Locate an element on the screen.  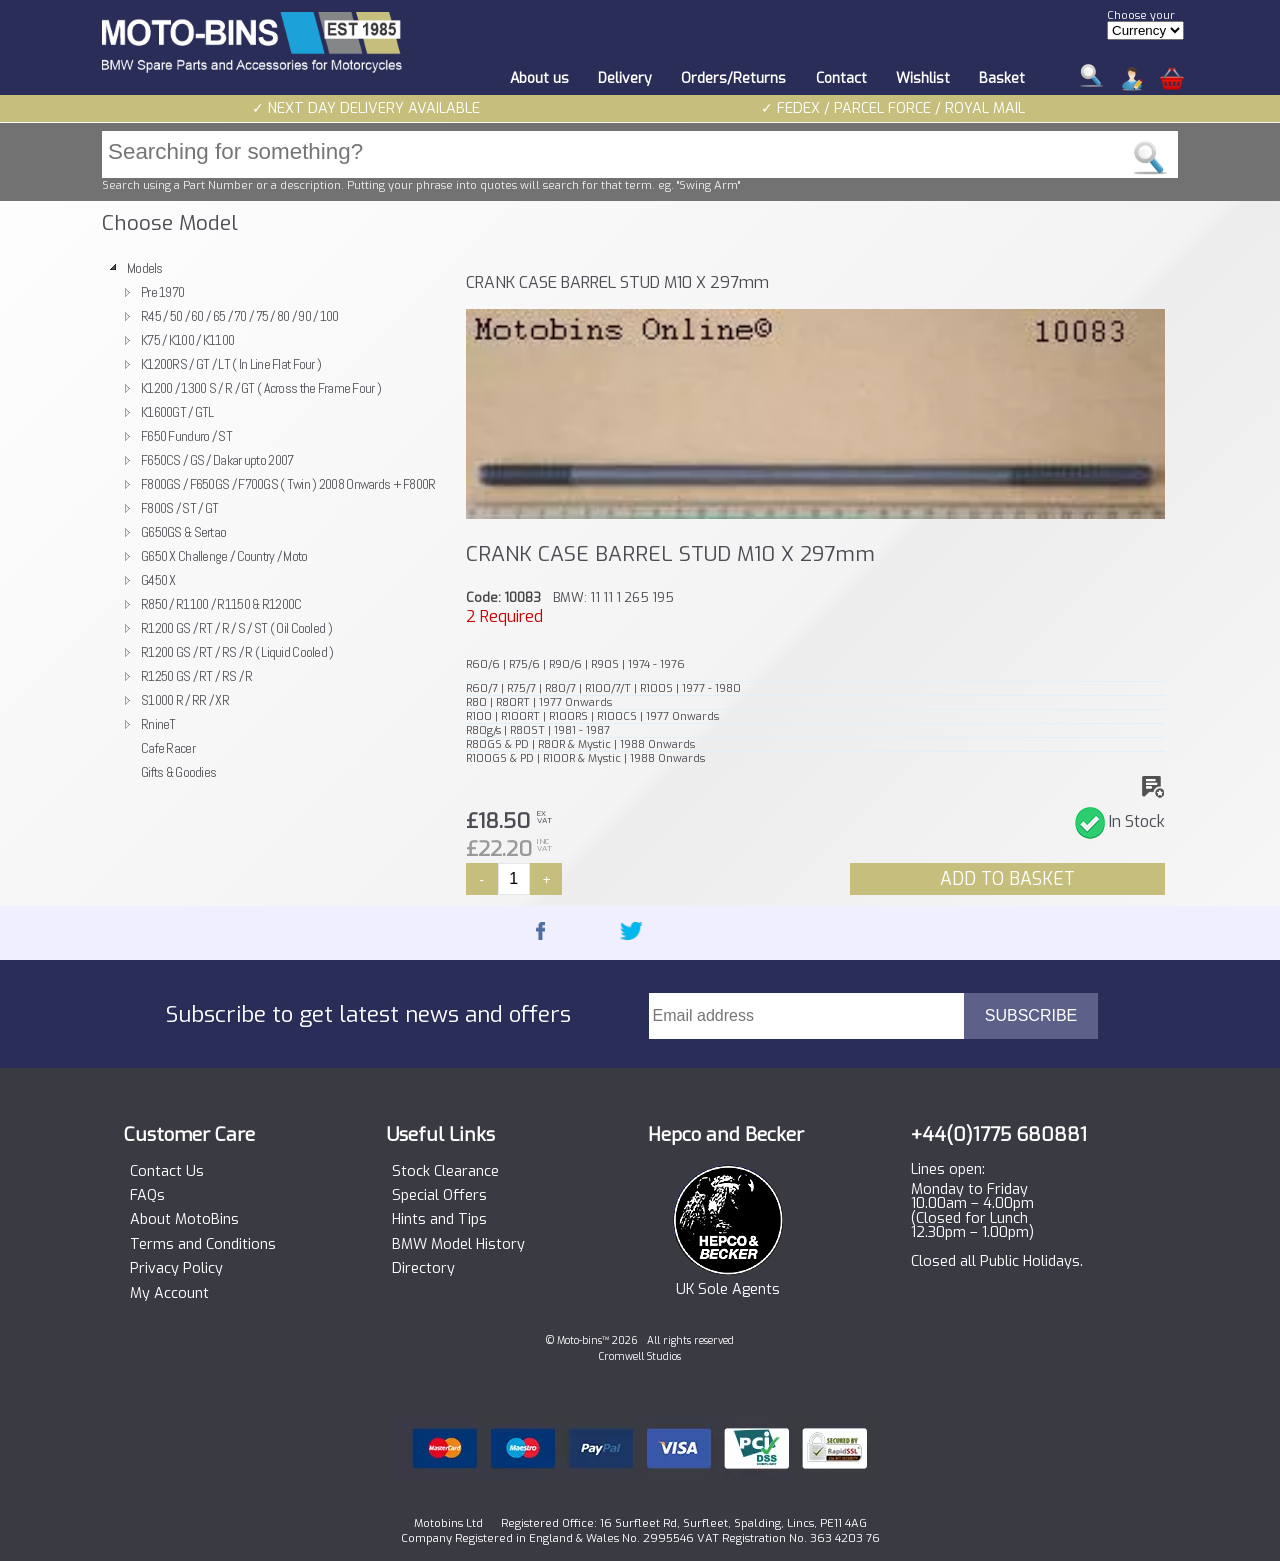
BMW Model History is located at coordinates (458, 1245).